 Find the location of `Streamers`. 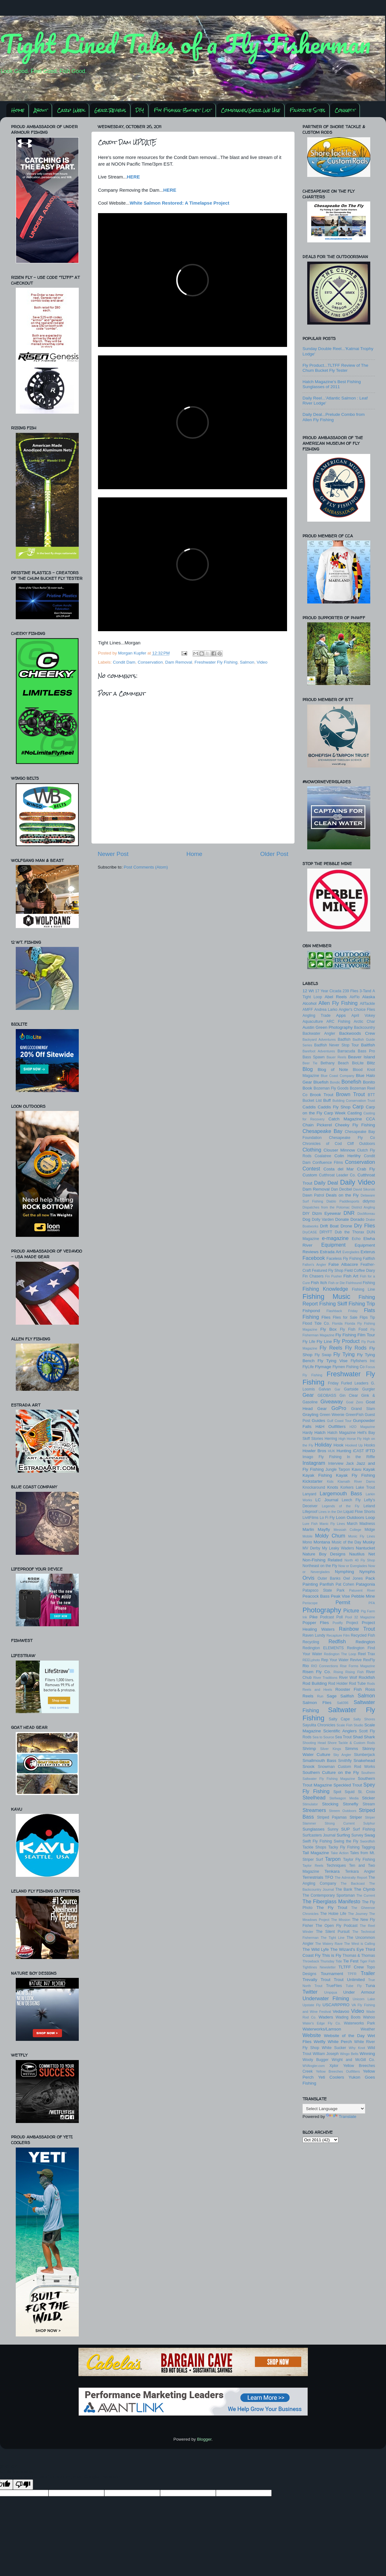

Streamers is located at coordinates (314, 1810).